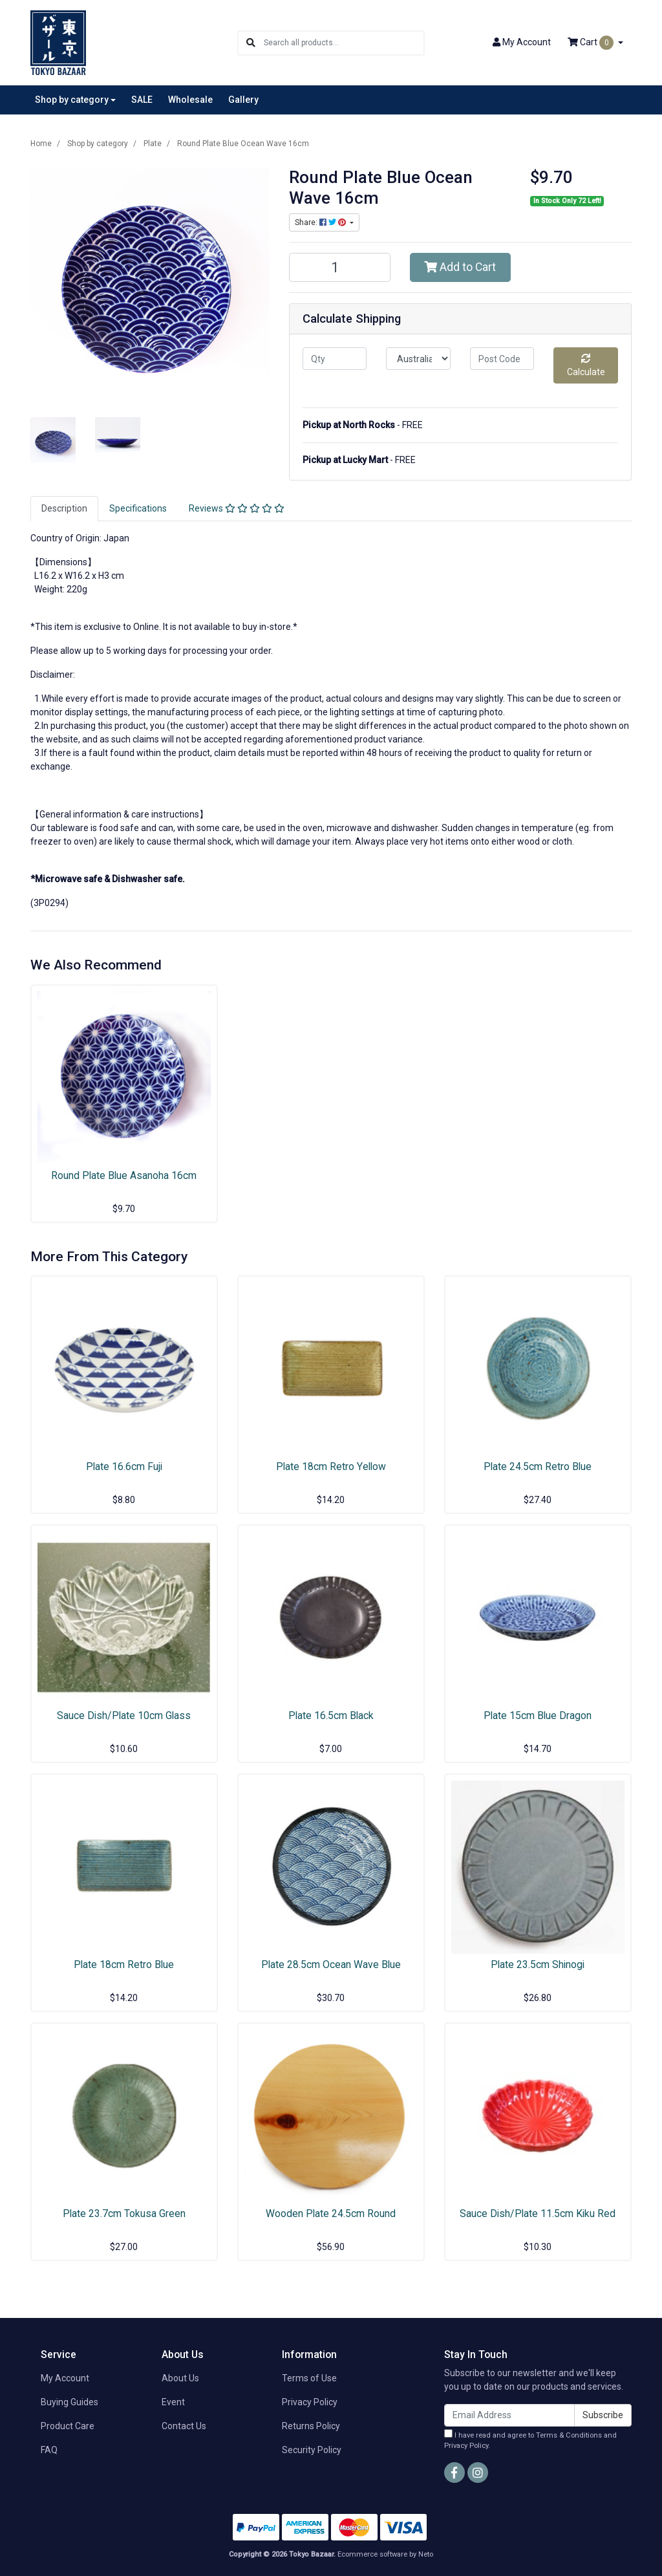  I want to click on Gallery, so click(243, 99).